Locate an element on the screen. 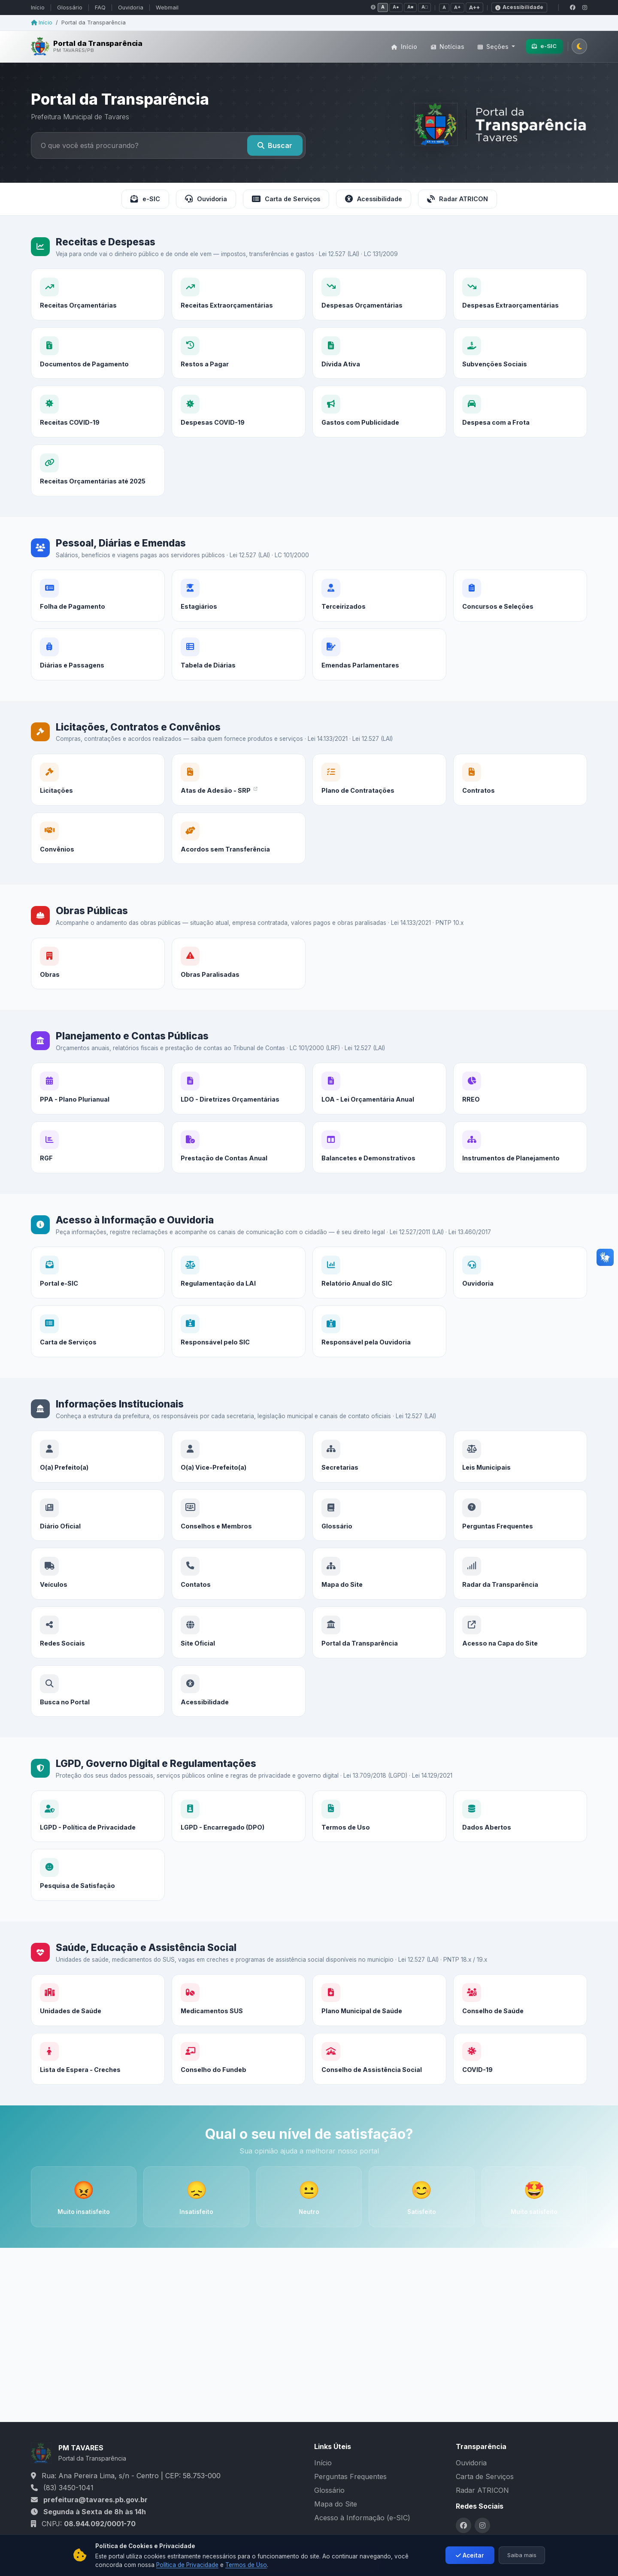 This screenshot has height=2576, width=618. [Receitas Extraorçamentárias] is located at coordinates (238, 294).